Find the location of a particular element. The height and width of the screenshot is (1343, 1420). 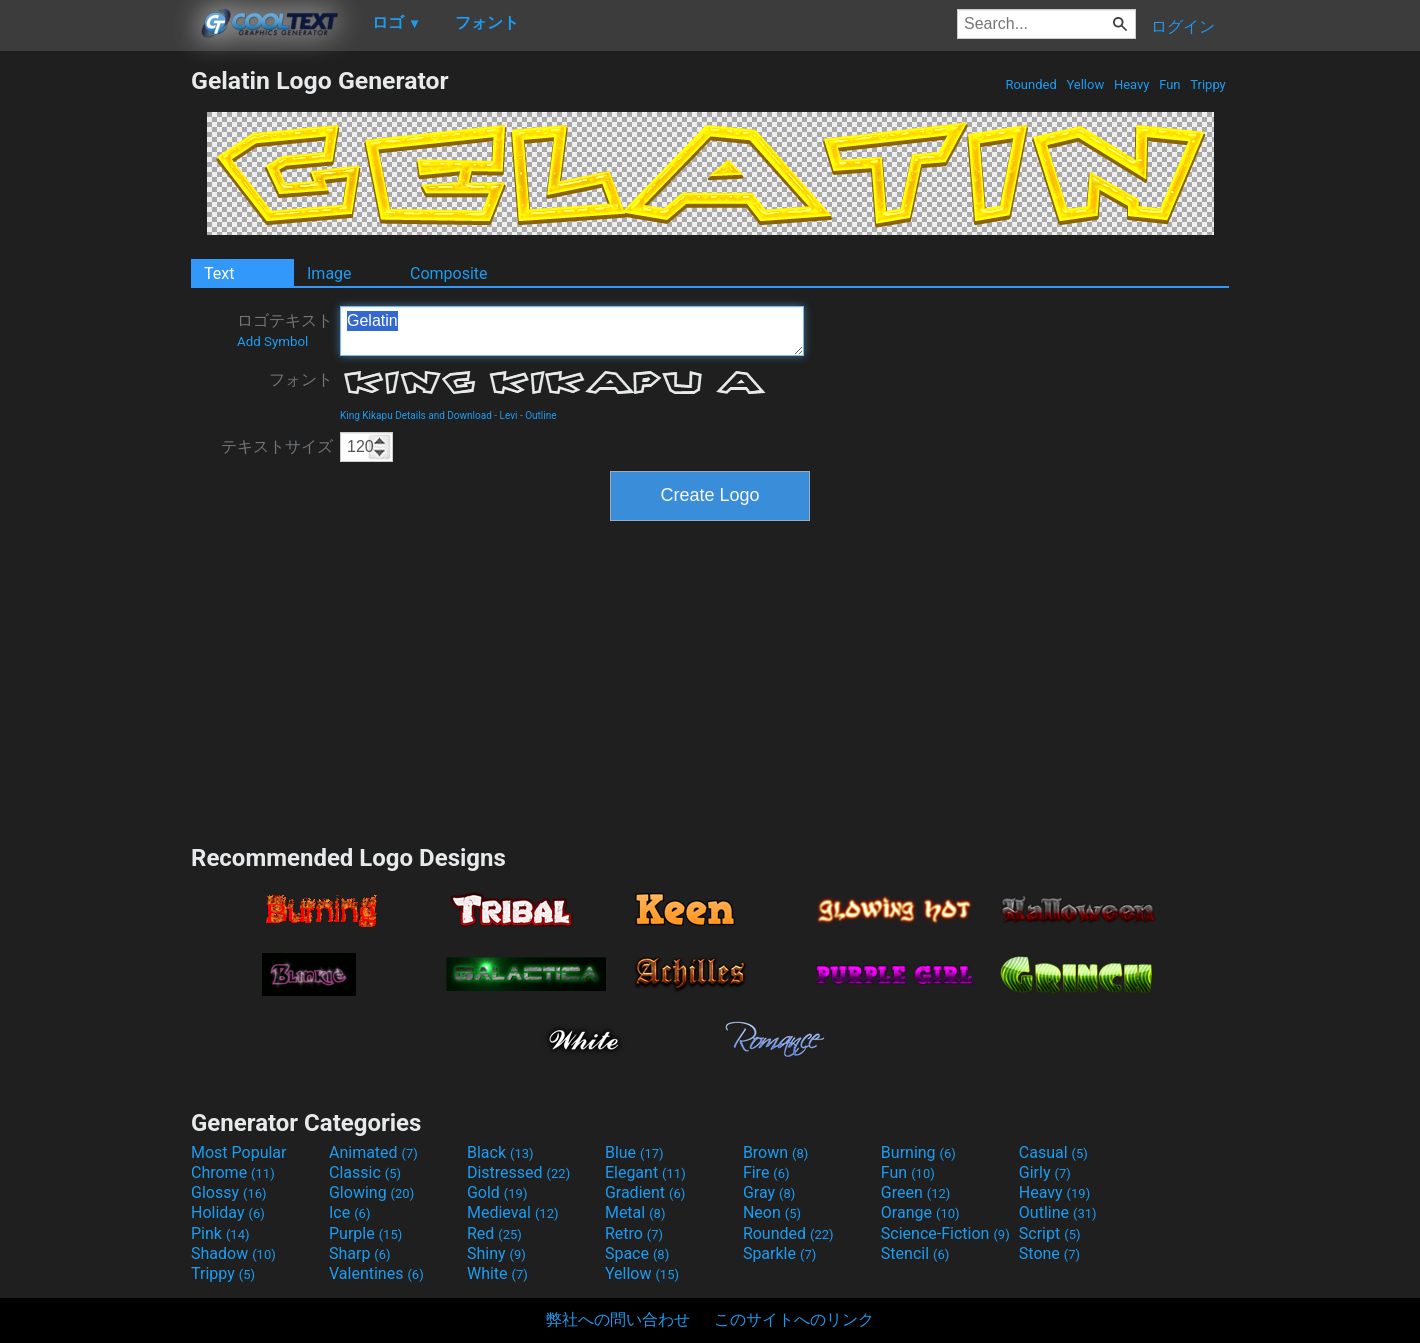

ロゴテキスト is located at coordinates (285, 330).